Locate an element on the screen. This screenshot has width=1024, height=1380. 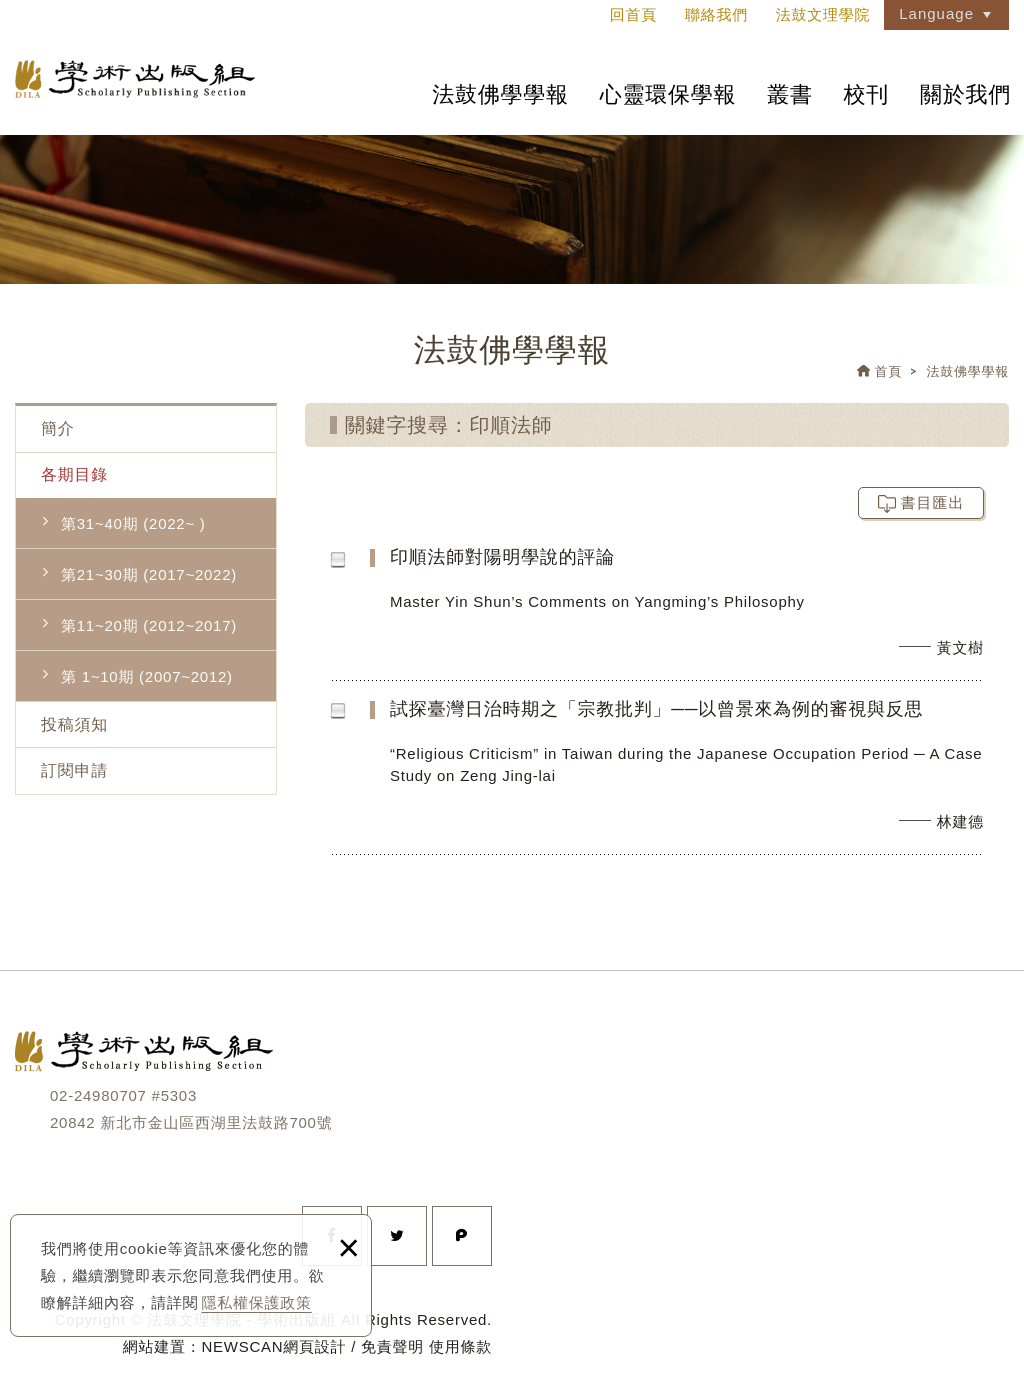
書目匯出 is located at coordinates (933, 502).